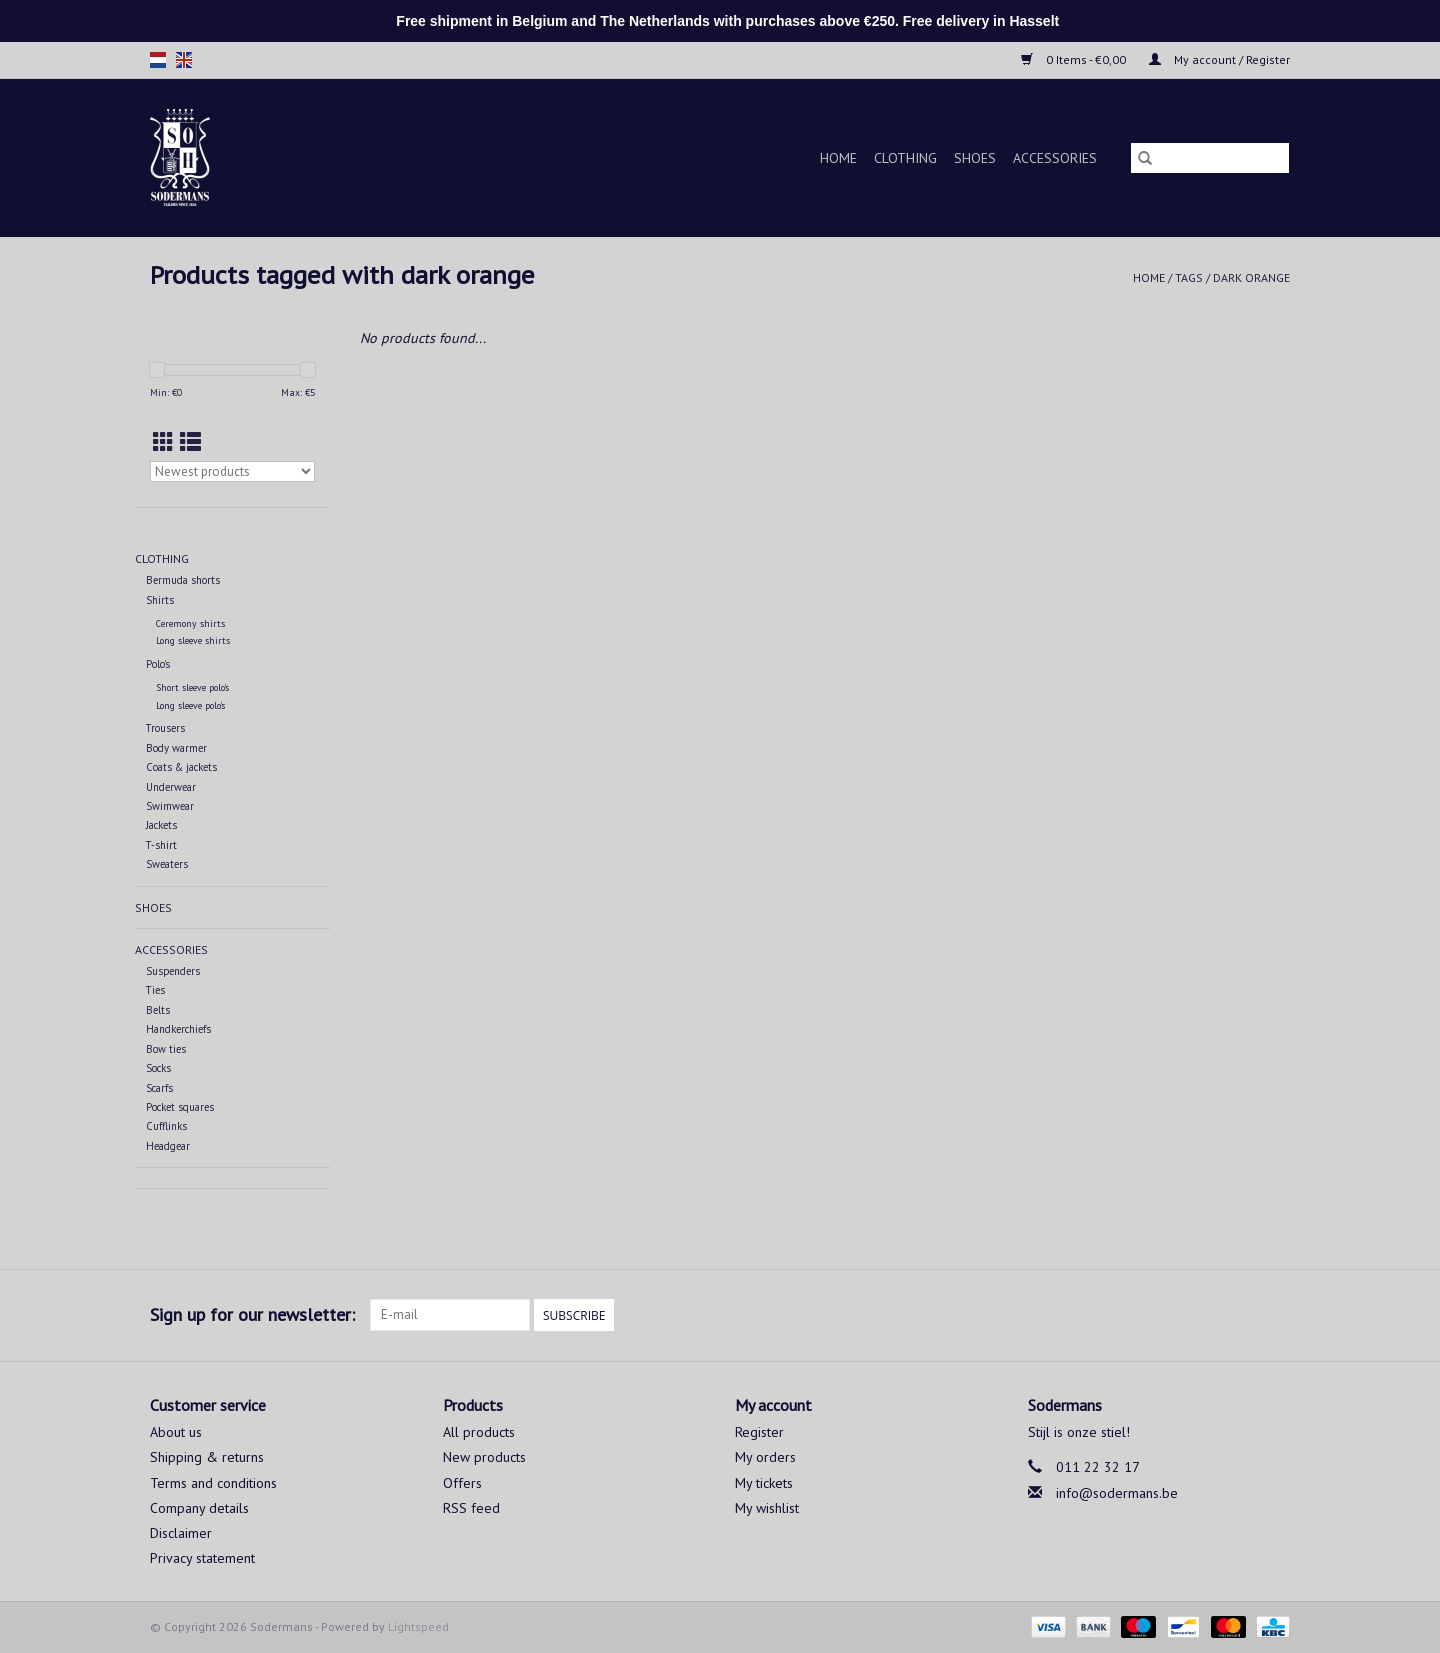 This screenshot has height=1653, width=1440. I want to click on [Facebook Sodermans], so click(1238, 1315).